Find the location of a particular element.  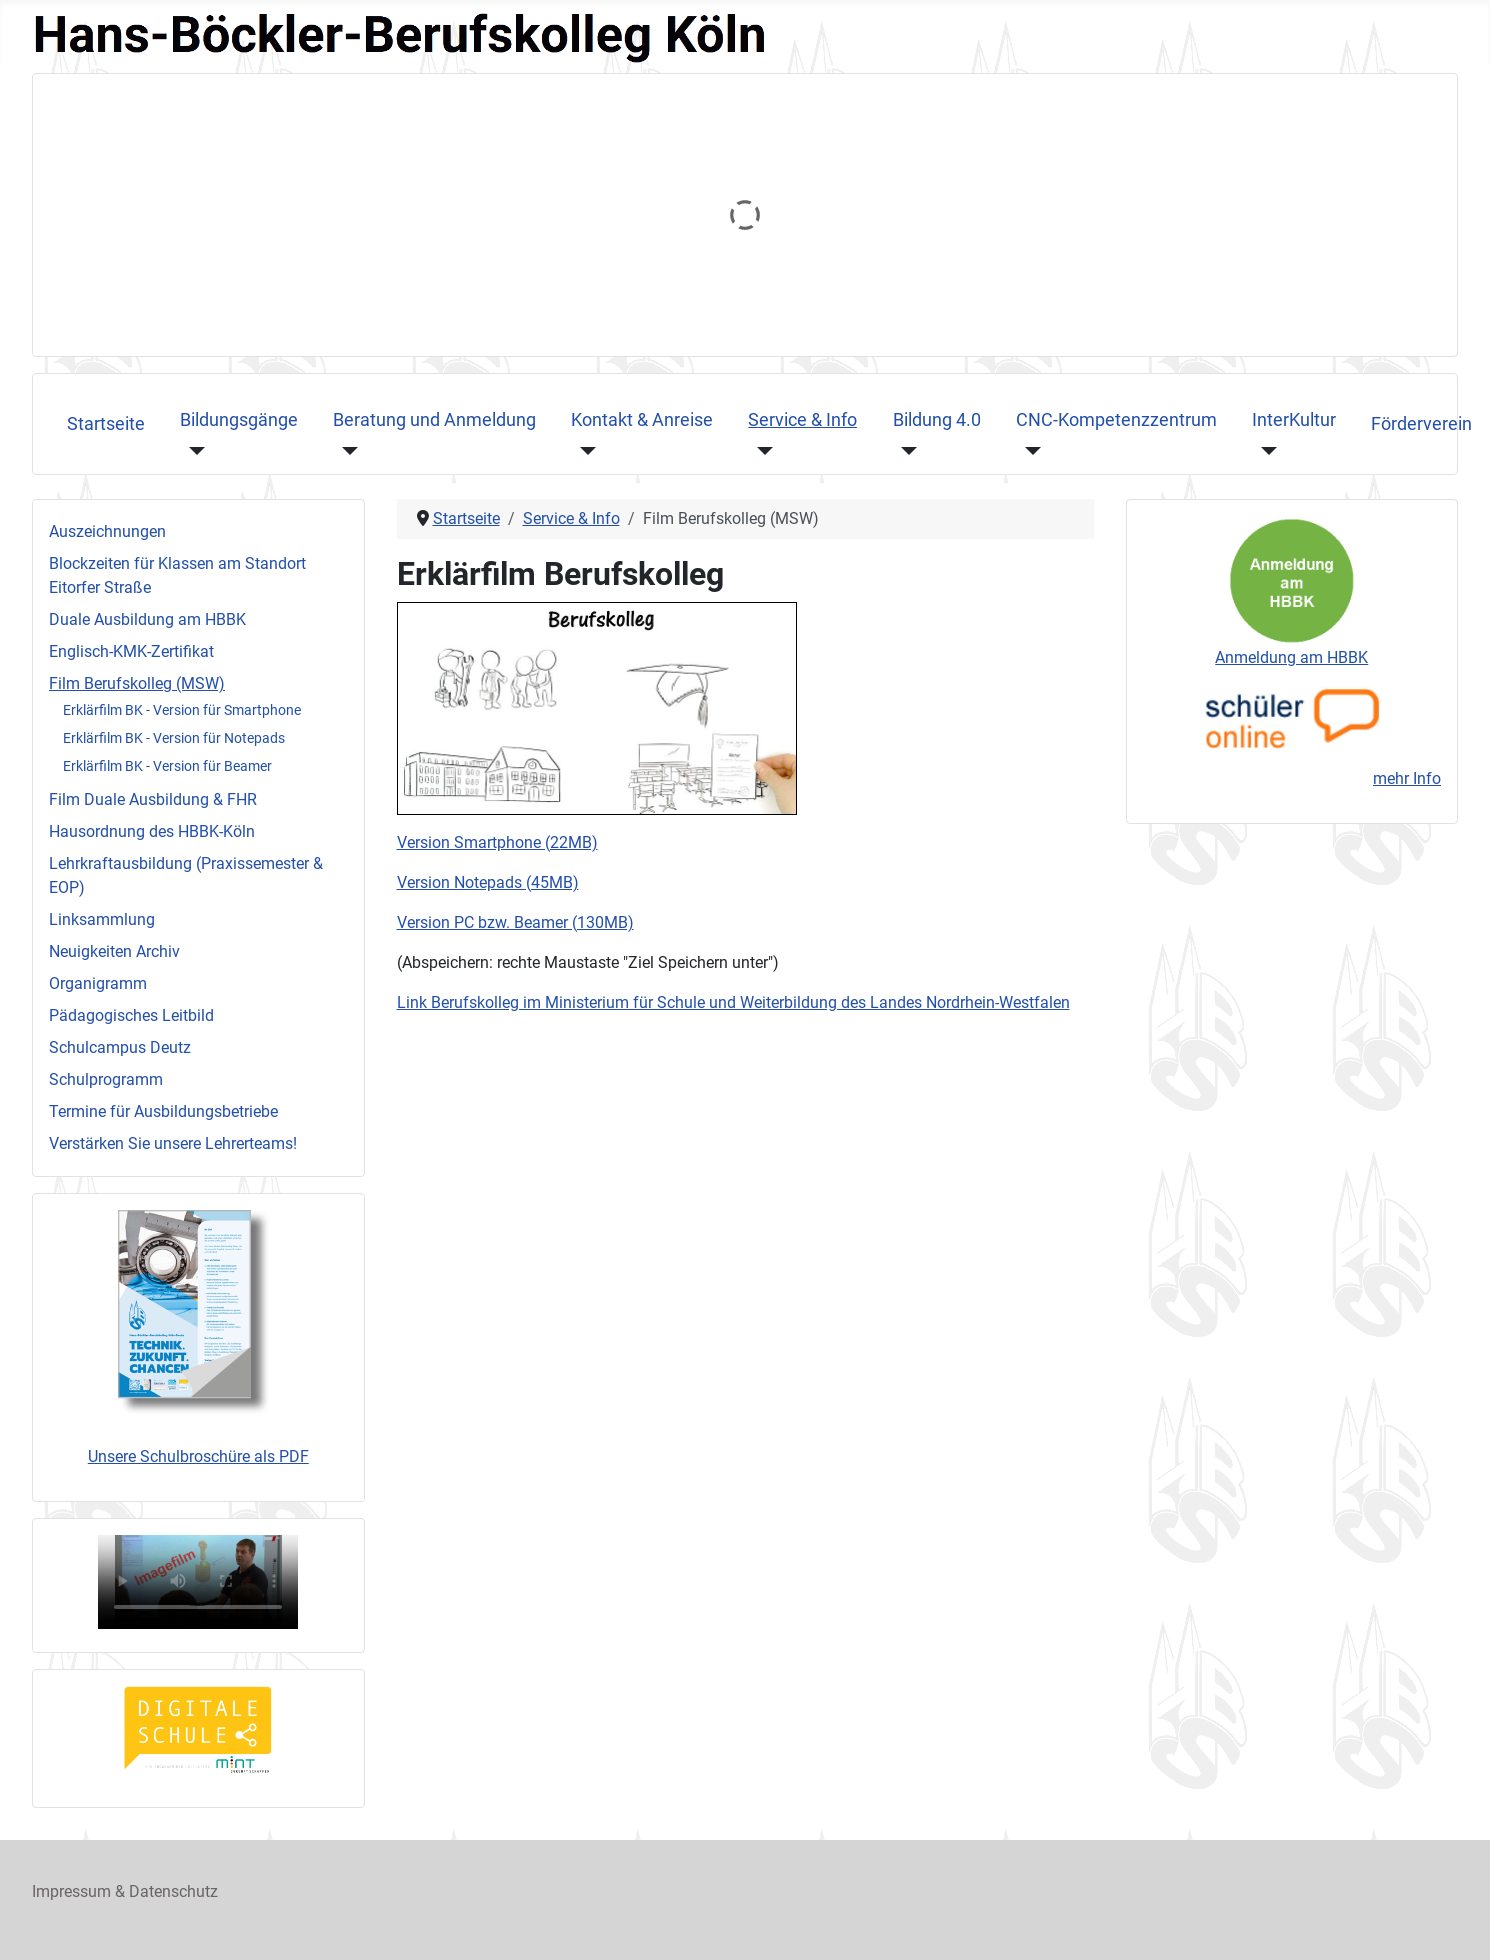

Duale Ausbildung am HBBK is located at coordinates (147, 619).